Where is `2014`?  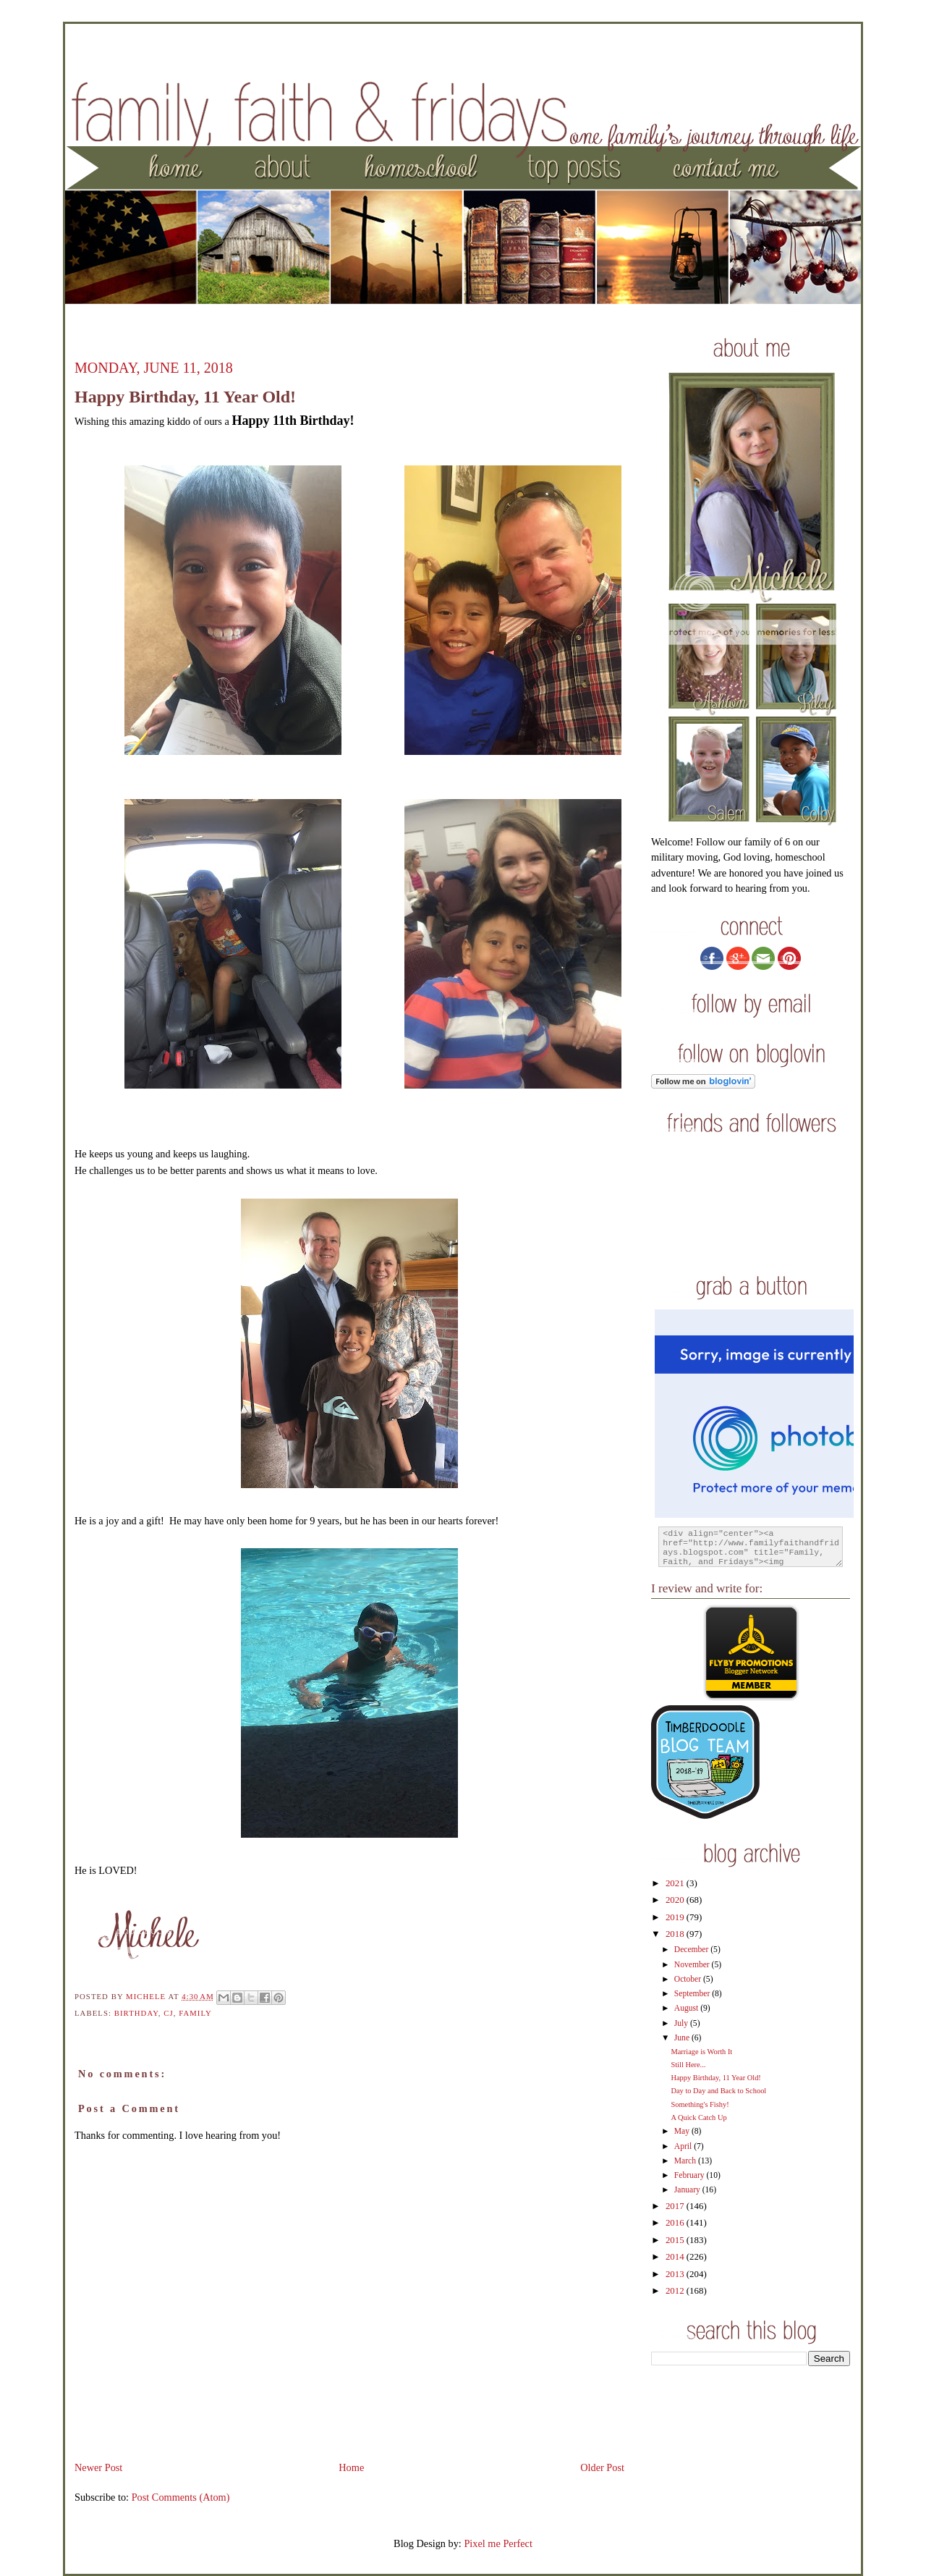 2014 is located at coordinates (676, 2257).